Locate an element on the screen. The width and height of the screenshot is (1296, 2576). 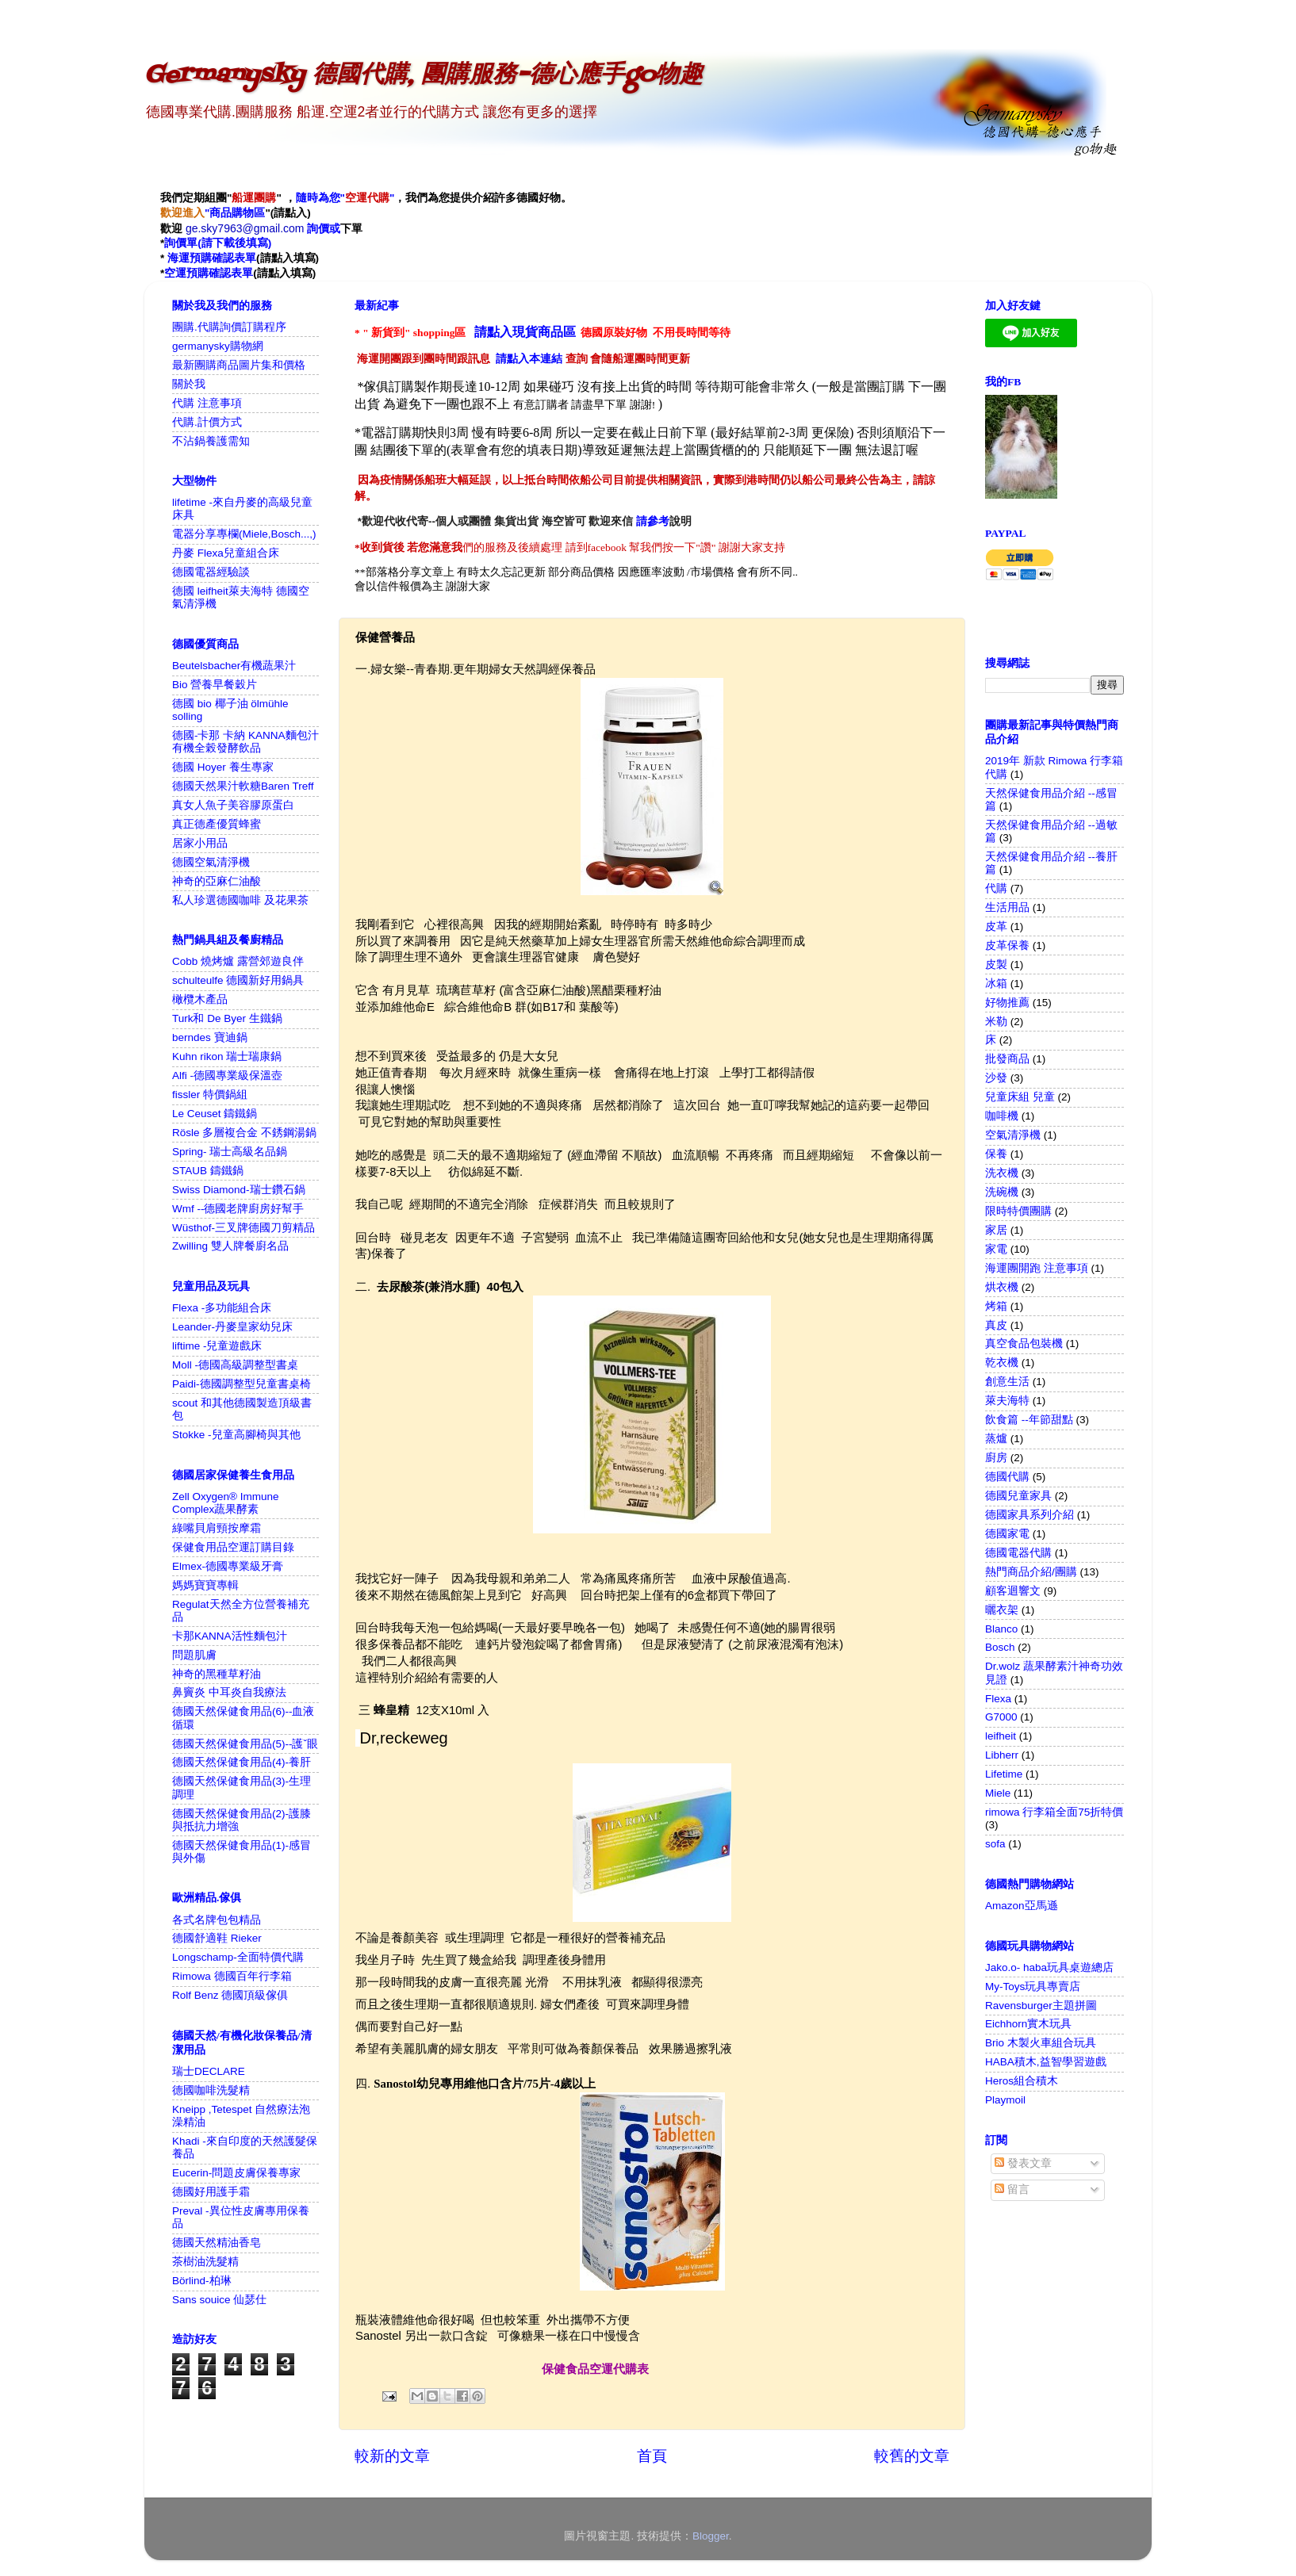
保健食品空運代購表 is located at coordinates (595, 2369).